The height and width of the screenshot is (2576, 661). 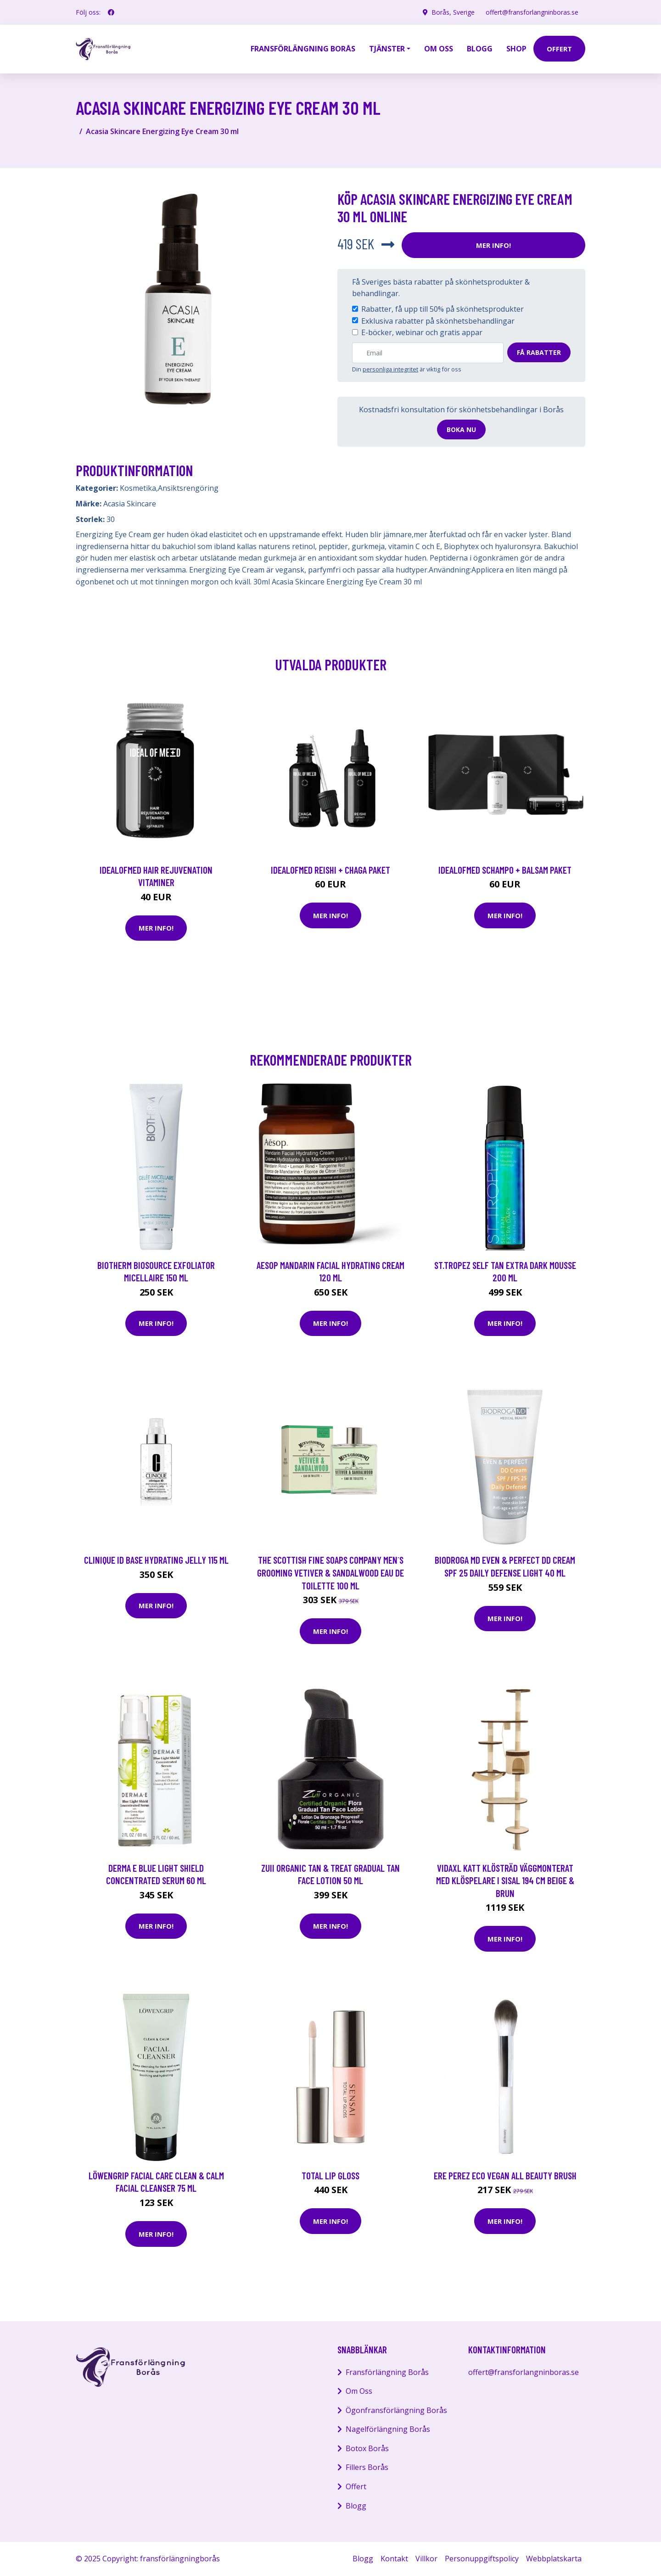 I want to click on Ansiktsrengöring, so click(x=188, y=488).